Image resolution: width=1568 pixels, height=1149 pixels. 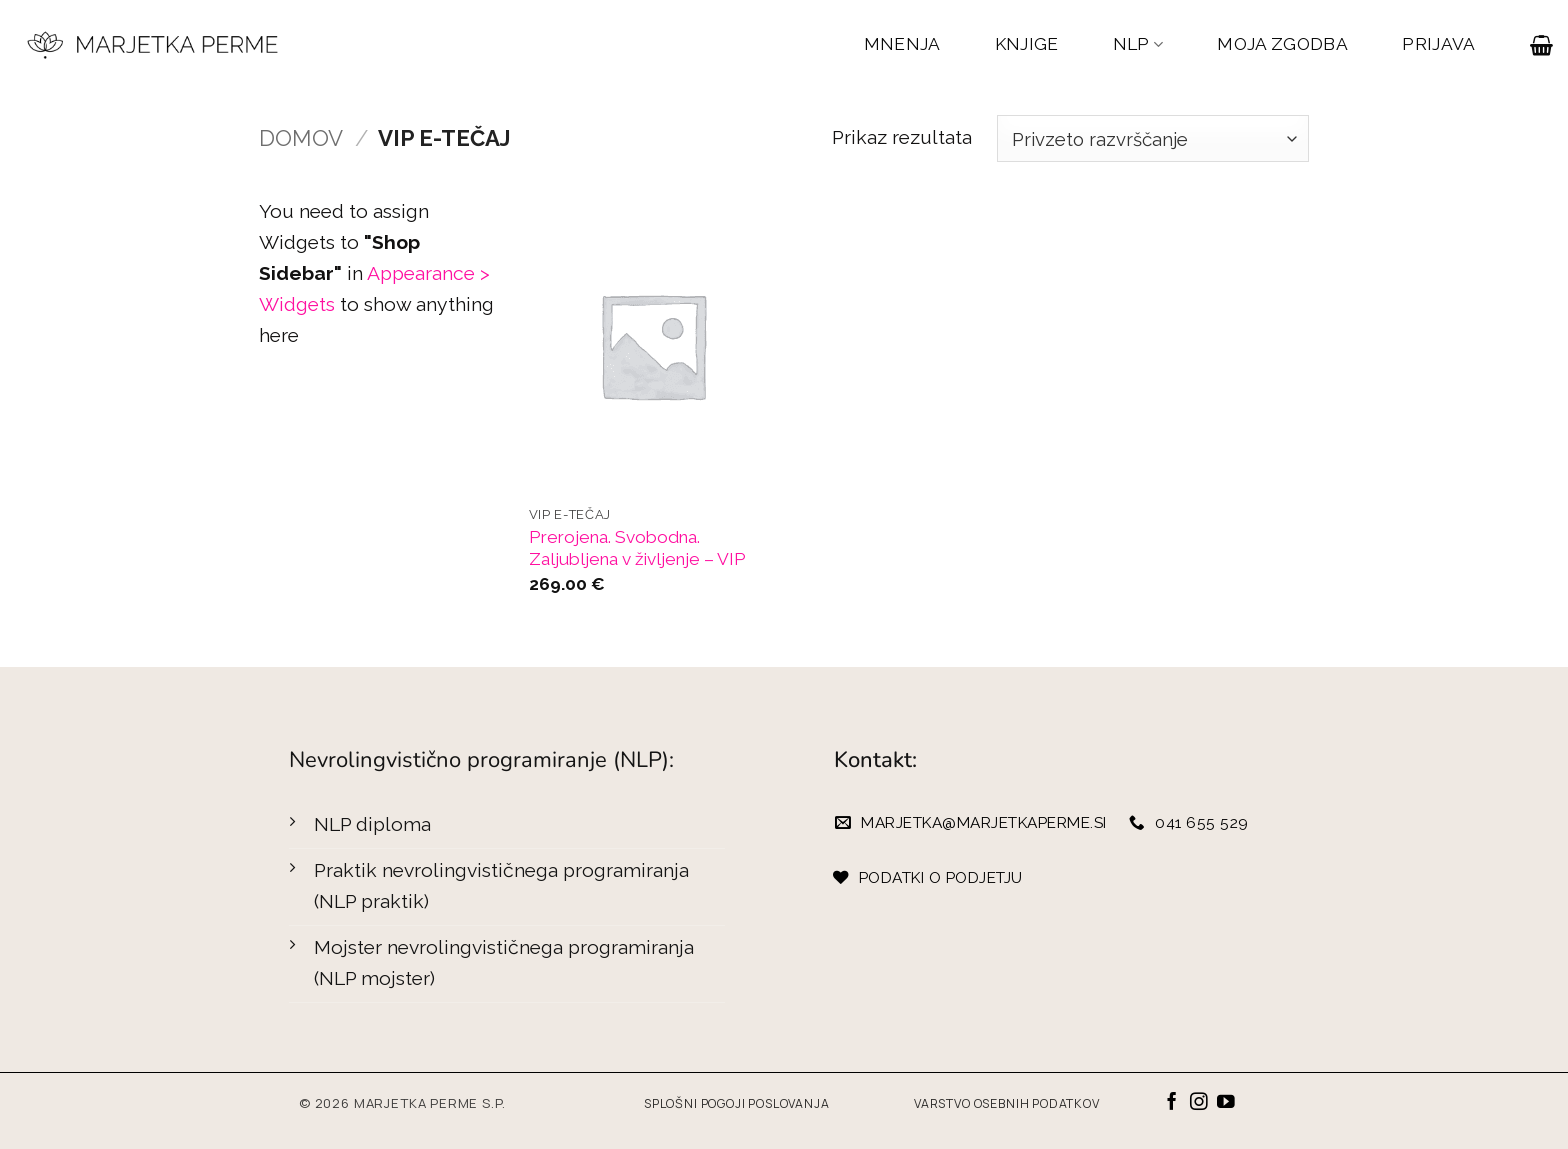 What do you see at coordinates (1138, 44) in the screenshot?
I see `NLP` at bounding box center [1138, 44].